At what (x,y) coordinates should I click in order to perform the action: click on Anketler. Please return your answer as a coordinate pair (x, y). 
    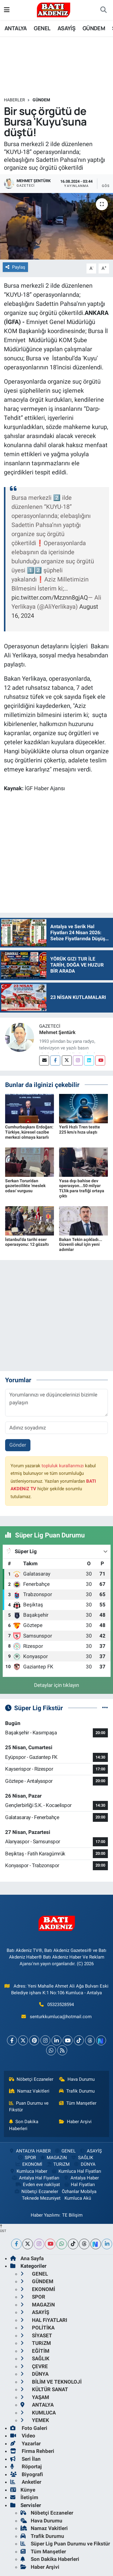
    Looking at the image, I should click on (25, 2482).